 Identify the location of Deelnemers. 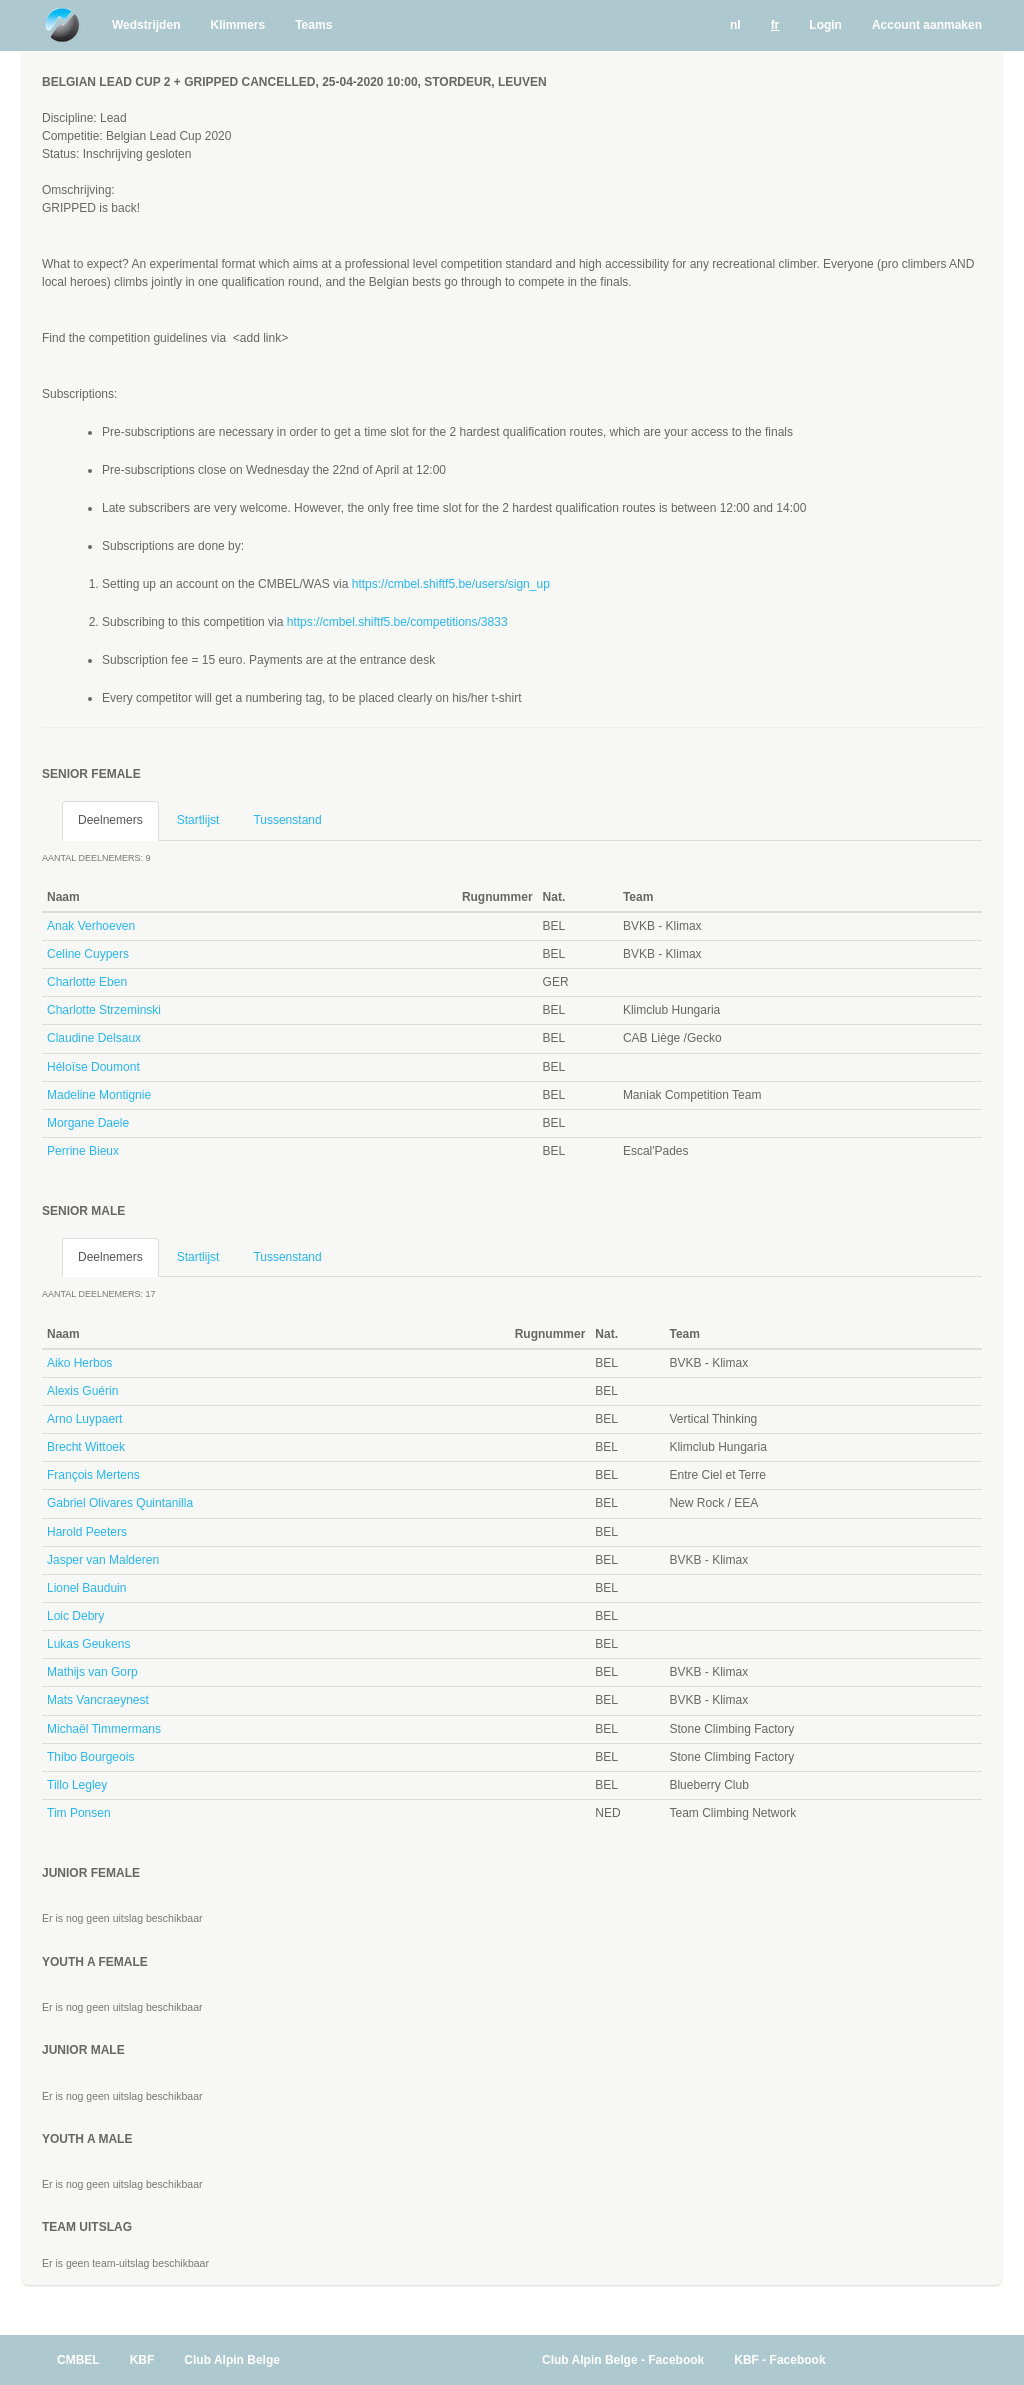
(110, 820).